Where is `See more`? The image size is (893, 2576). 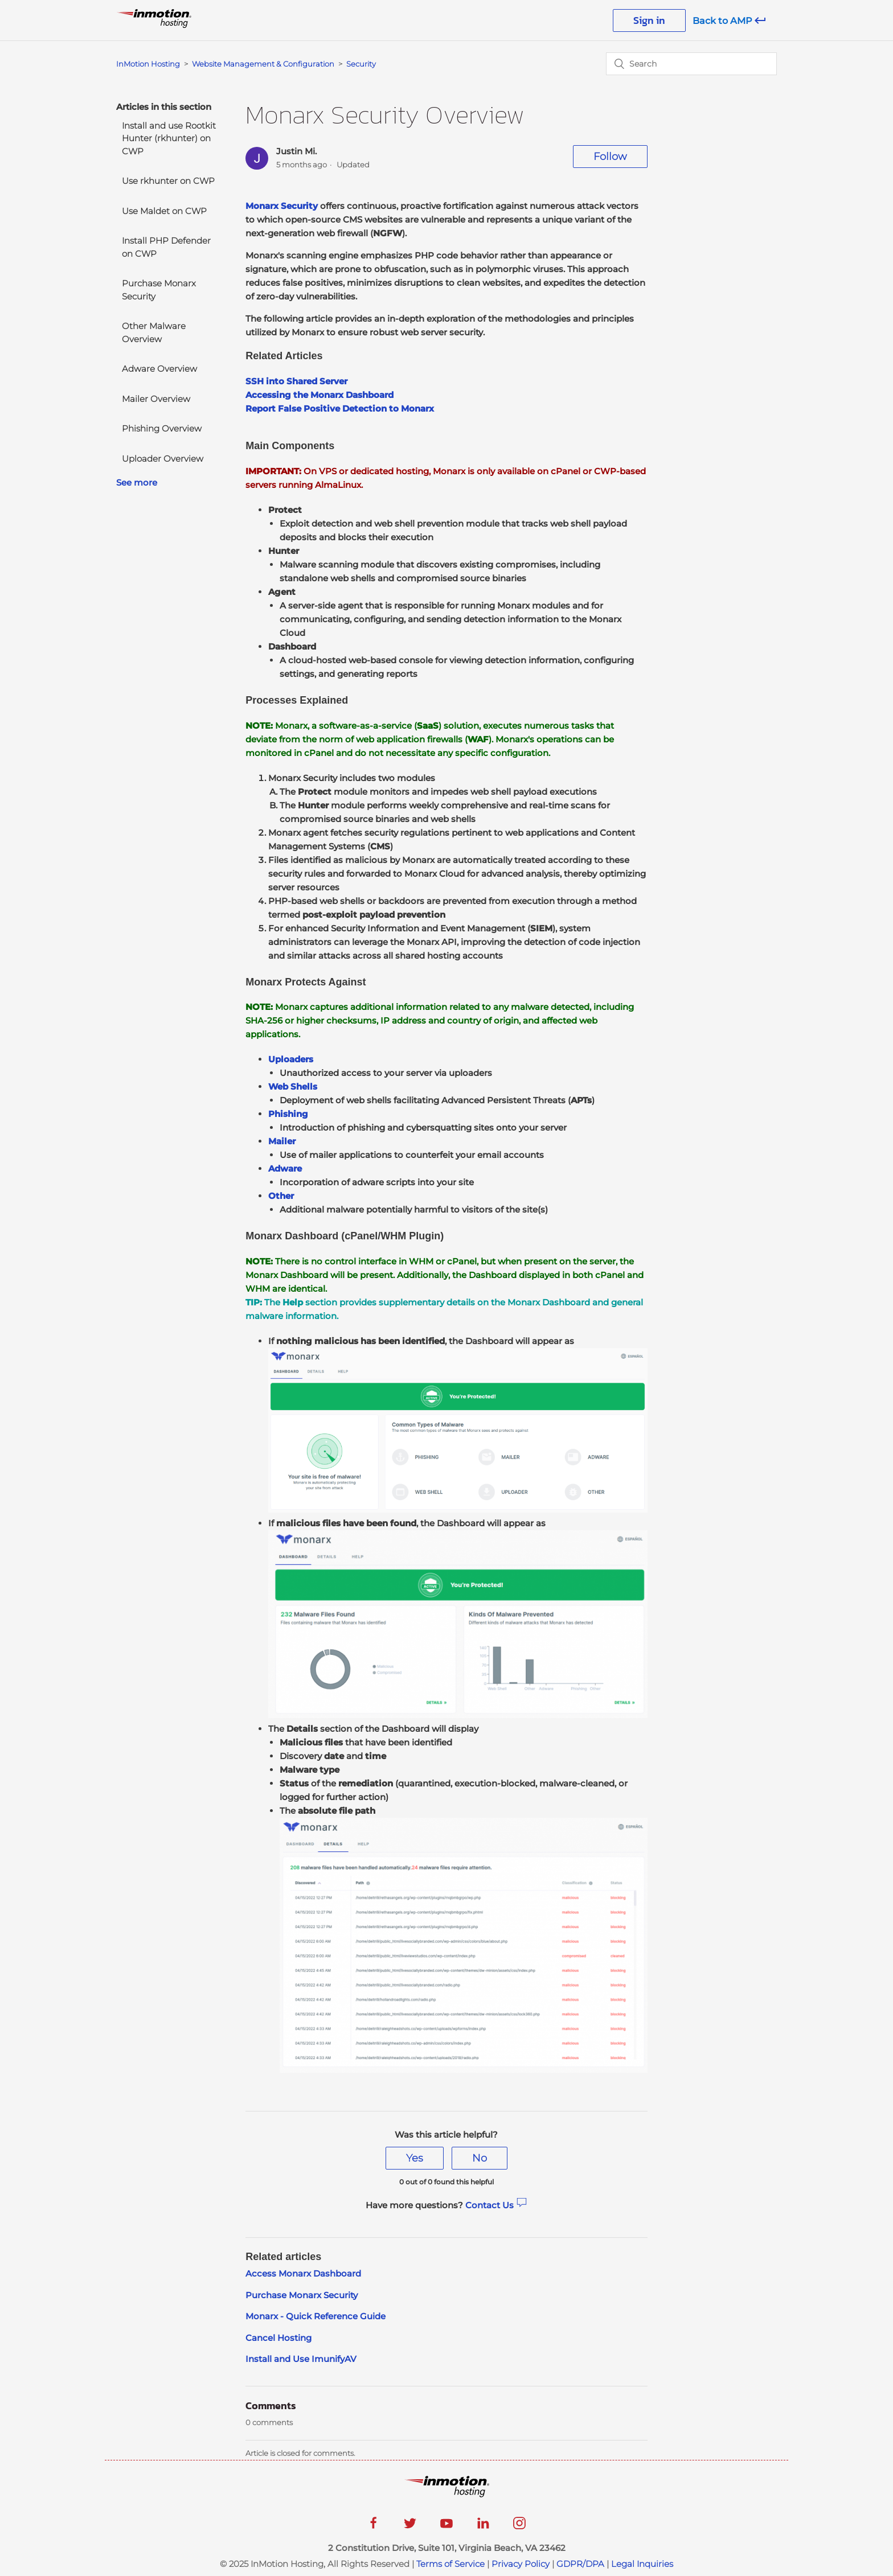
See more is located at coordinates (136, 482).